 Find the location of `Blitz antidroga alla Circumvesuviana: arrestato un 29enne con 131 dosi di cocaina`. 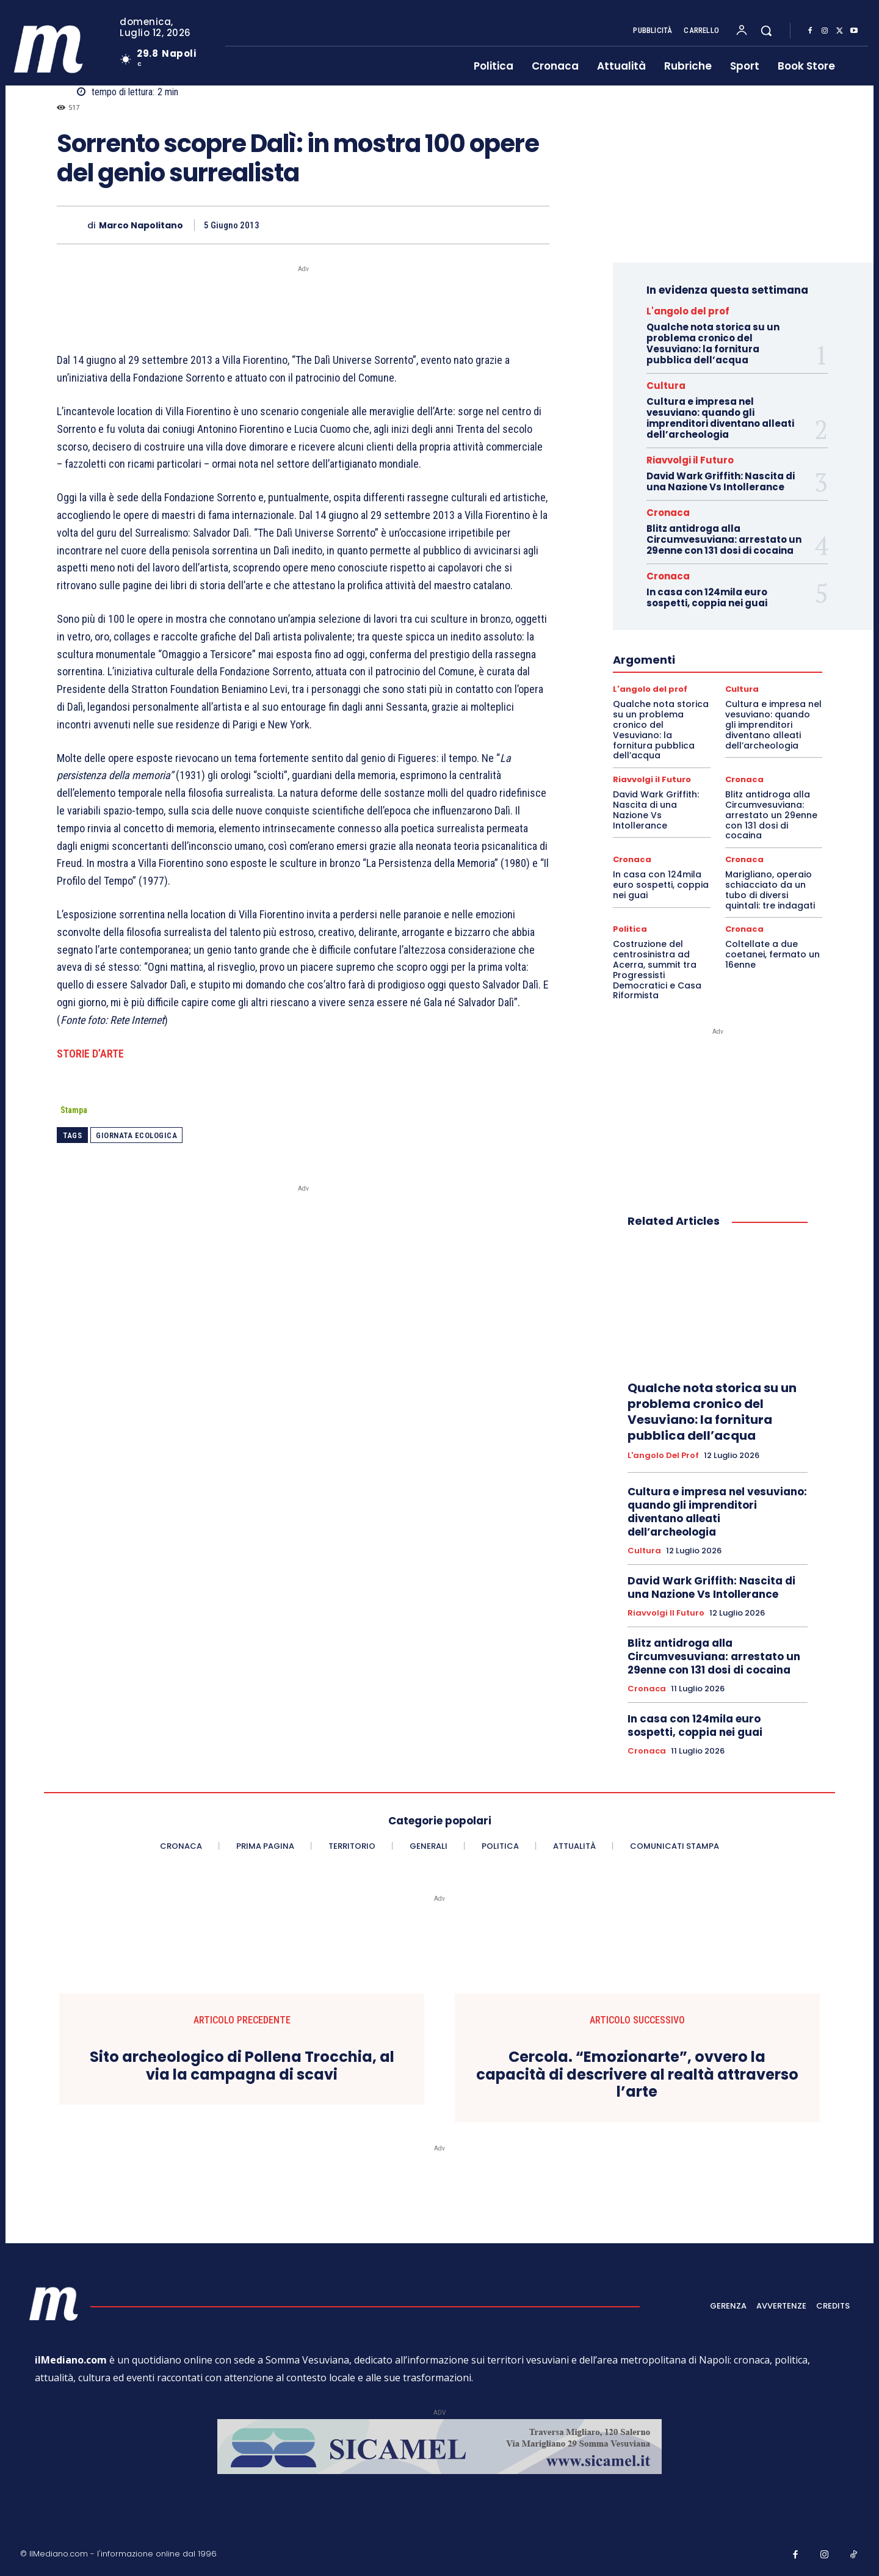

Blitz antidroga alla Circumvesuviana: arrestato un 29enne con 131 dosi di cocaina is located at coordinates (723, 539).